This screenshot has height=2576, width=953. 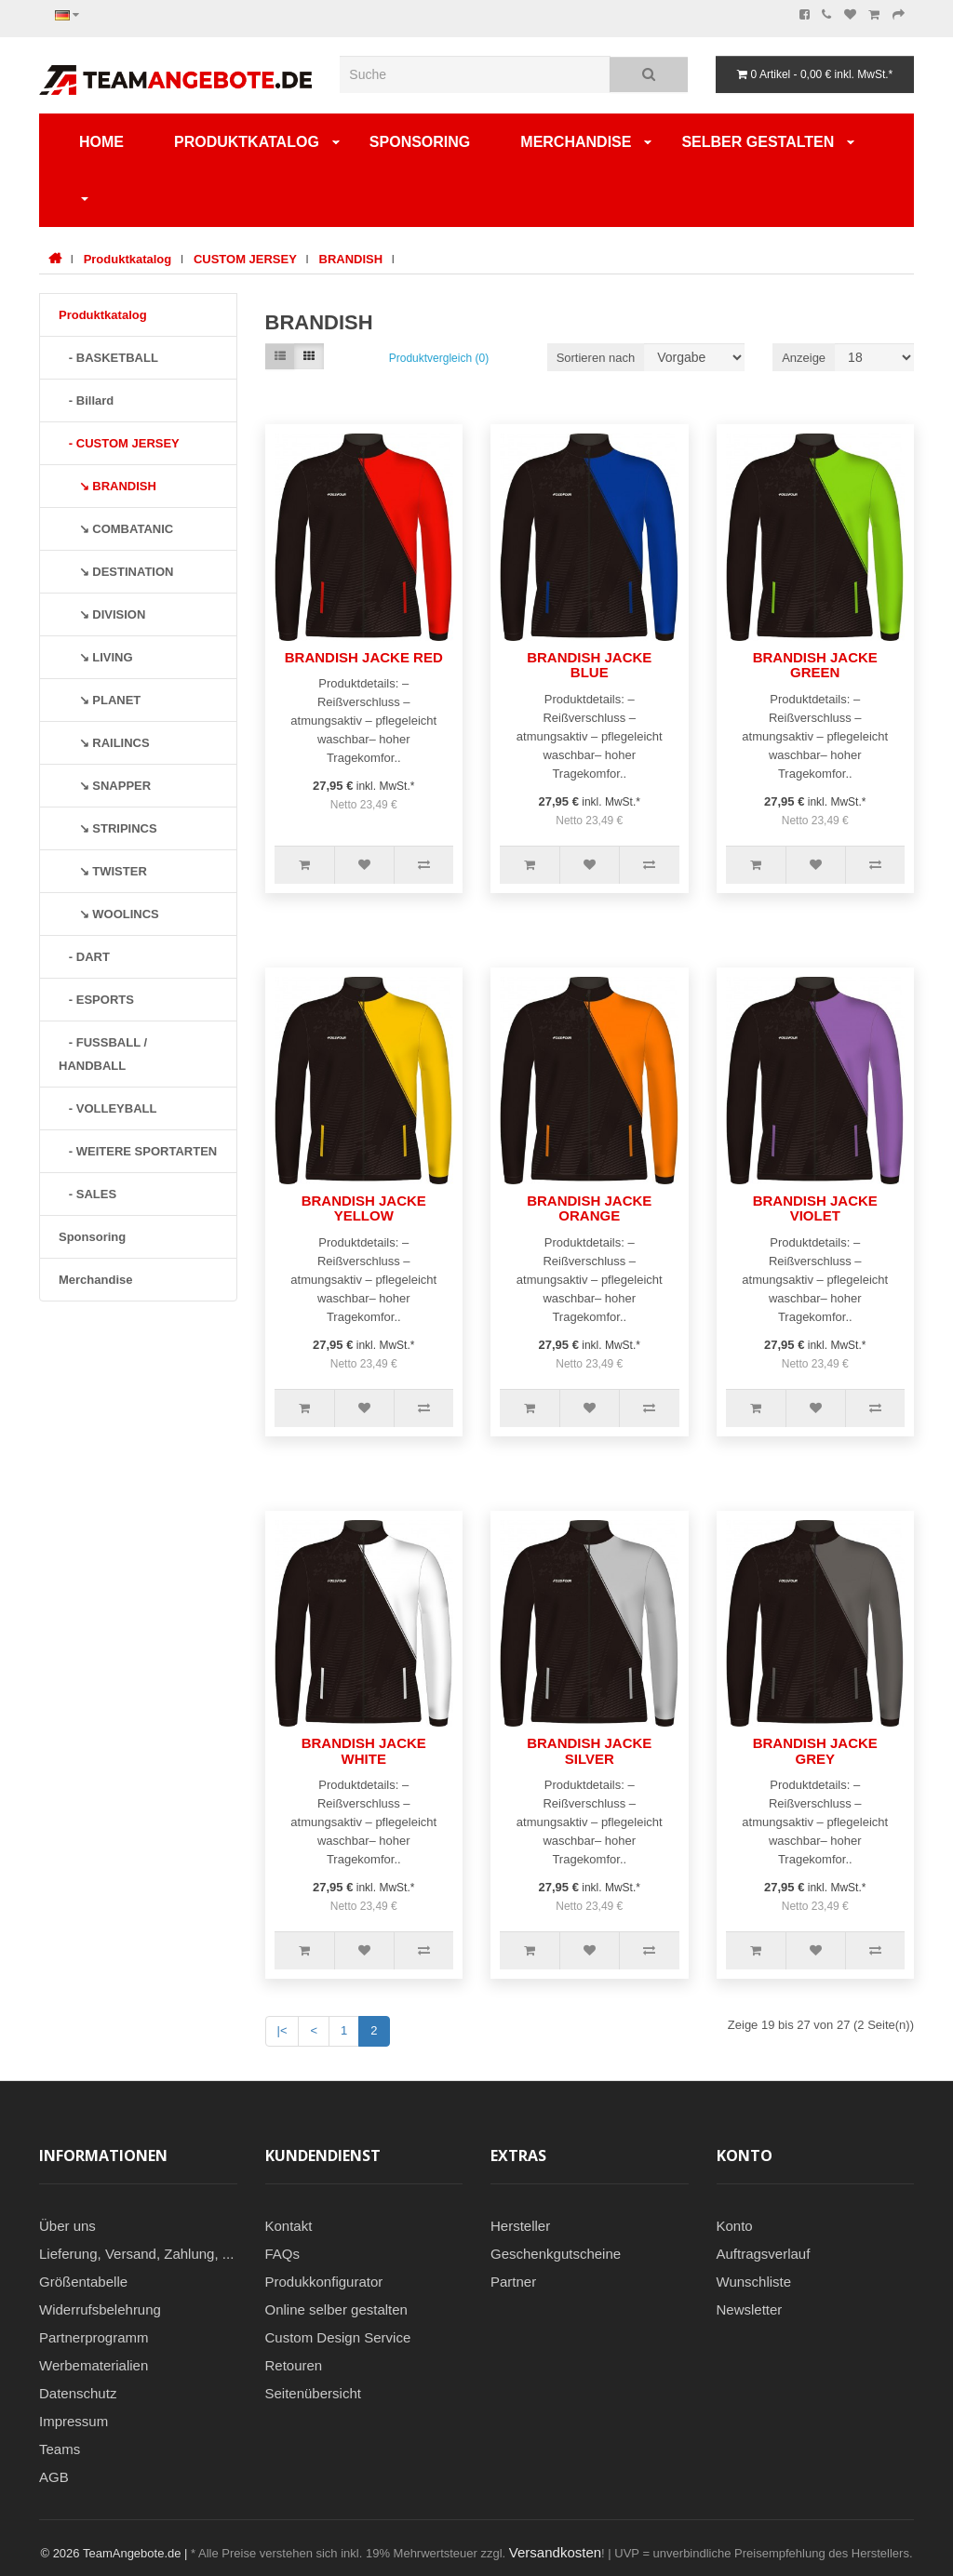 What do you see at coordinates (764, 2254) in the screenshot?
I see `Auftragsverlauf` at bounding box center [764, 2254].